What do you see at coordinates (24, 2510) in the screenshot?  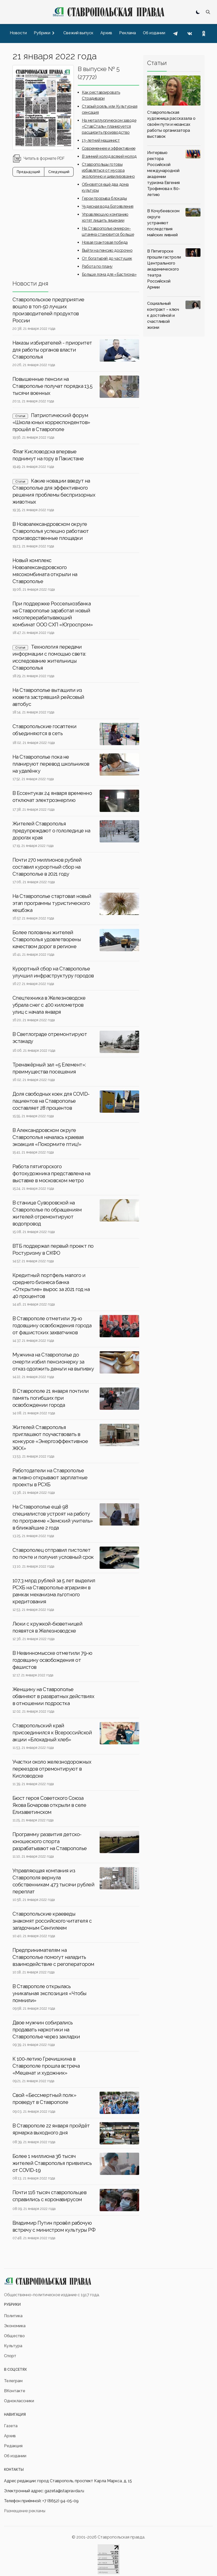 I see `Размещение рекламы` at bounding box center [24, 2510].